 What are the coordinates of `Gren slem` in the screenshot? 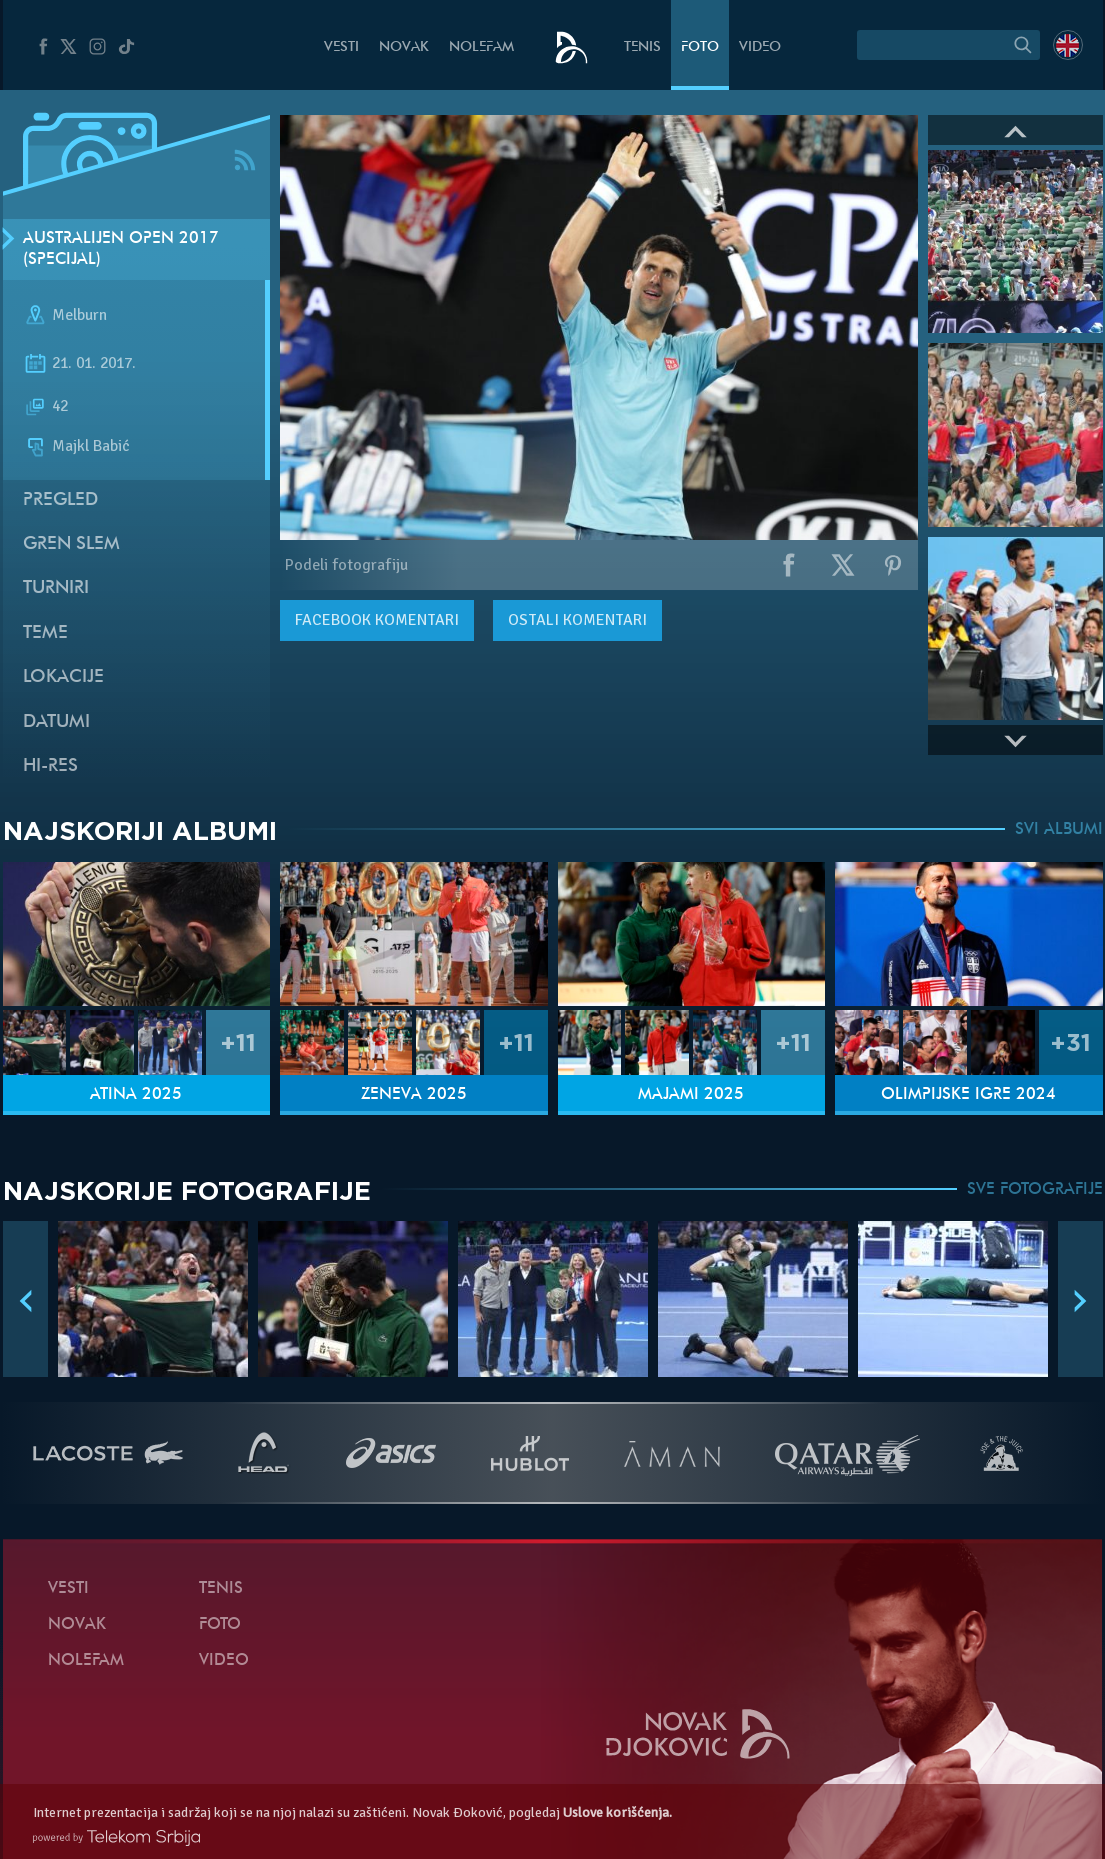 It's located at (71, 544).